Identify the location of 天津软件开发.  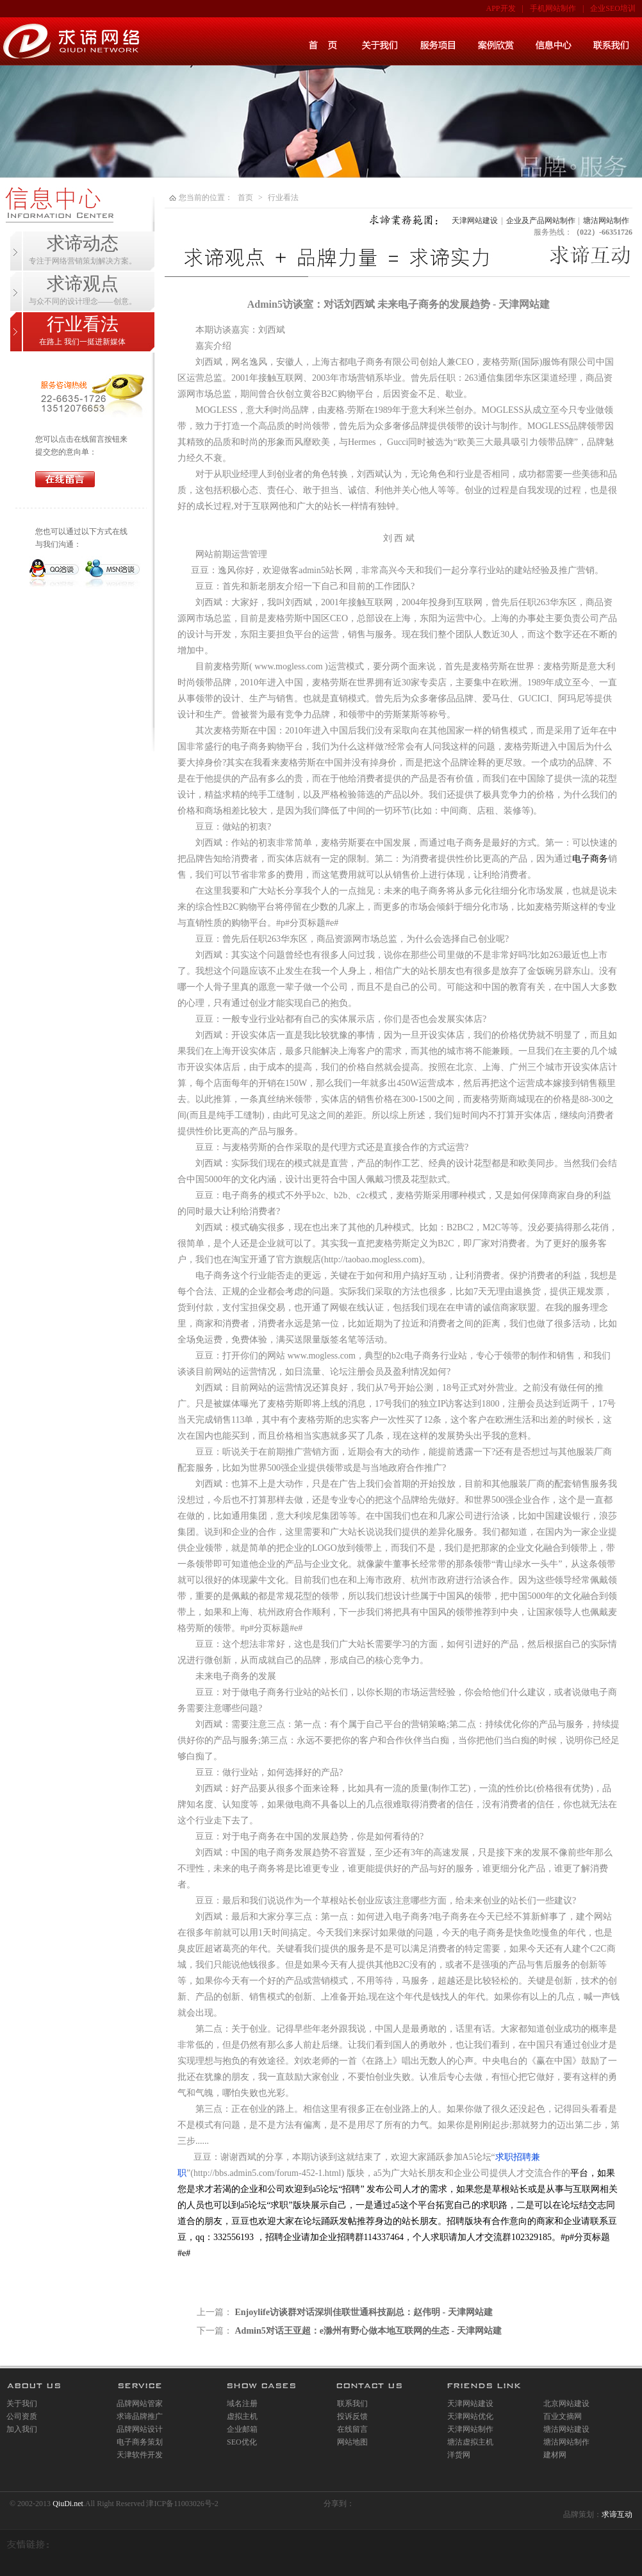
(140, 2454).